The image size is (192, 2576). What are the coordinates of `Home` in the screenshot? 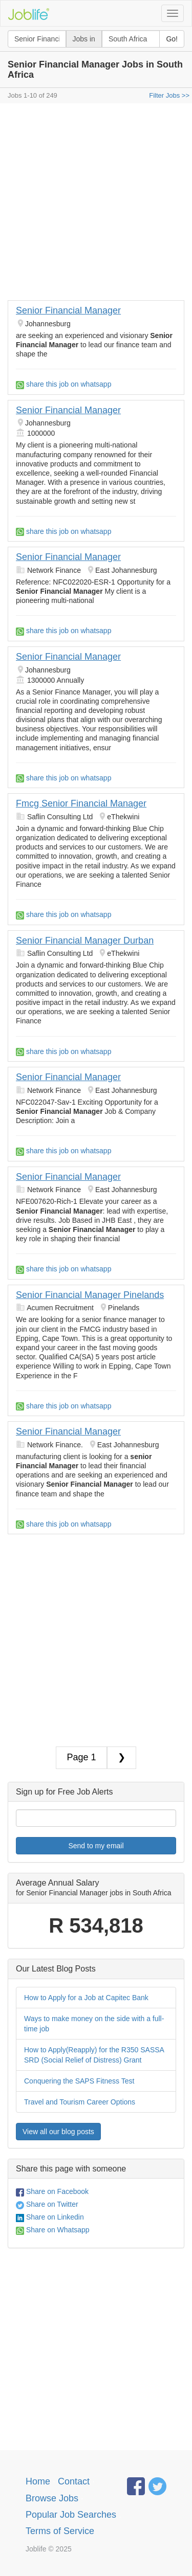 It's located at (38, 2481).